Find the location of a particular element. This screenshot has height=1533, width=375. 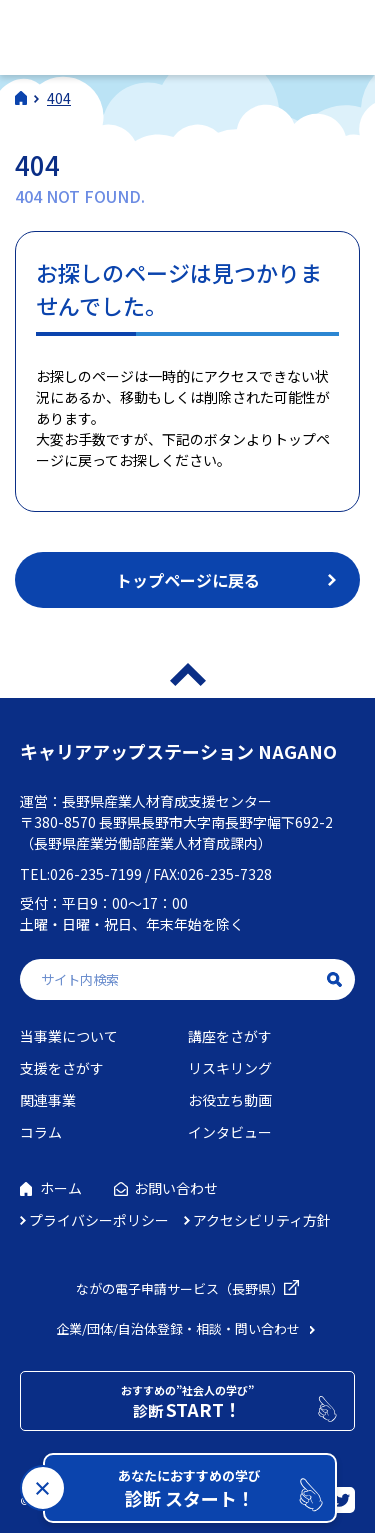

講座をさがす is located at coordinates (230, 1036).